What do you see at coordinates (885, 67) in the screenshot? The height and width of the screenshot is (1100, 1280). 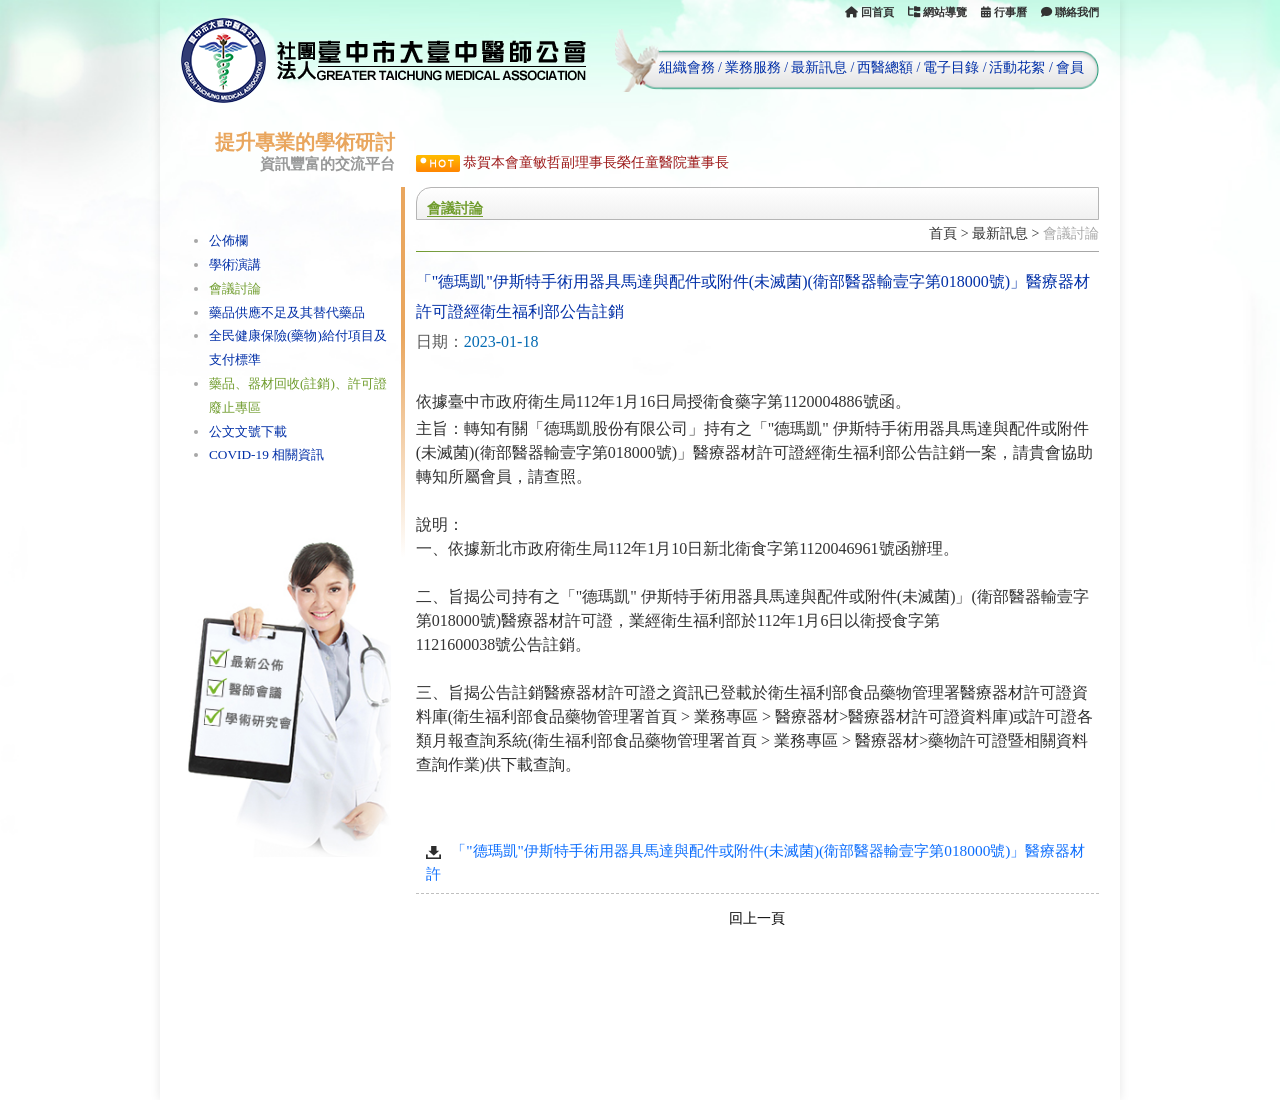 I see `西醫總額` at bounding box center [885, 67].